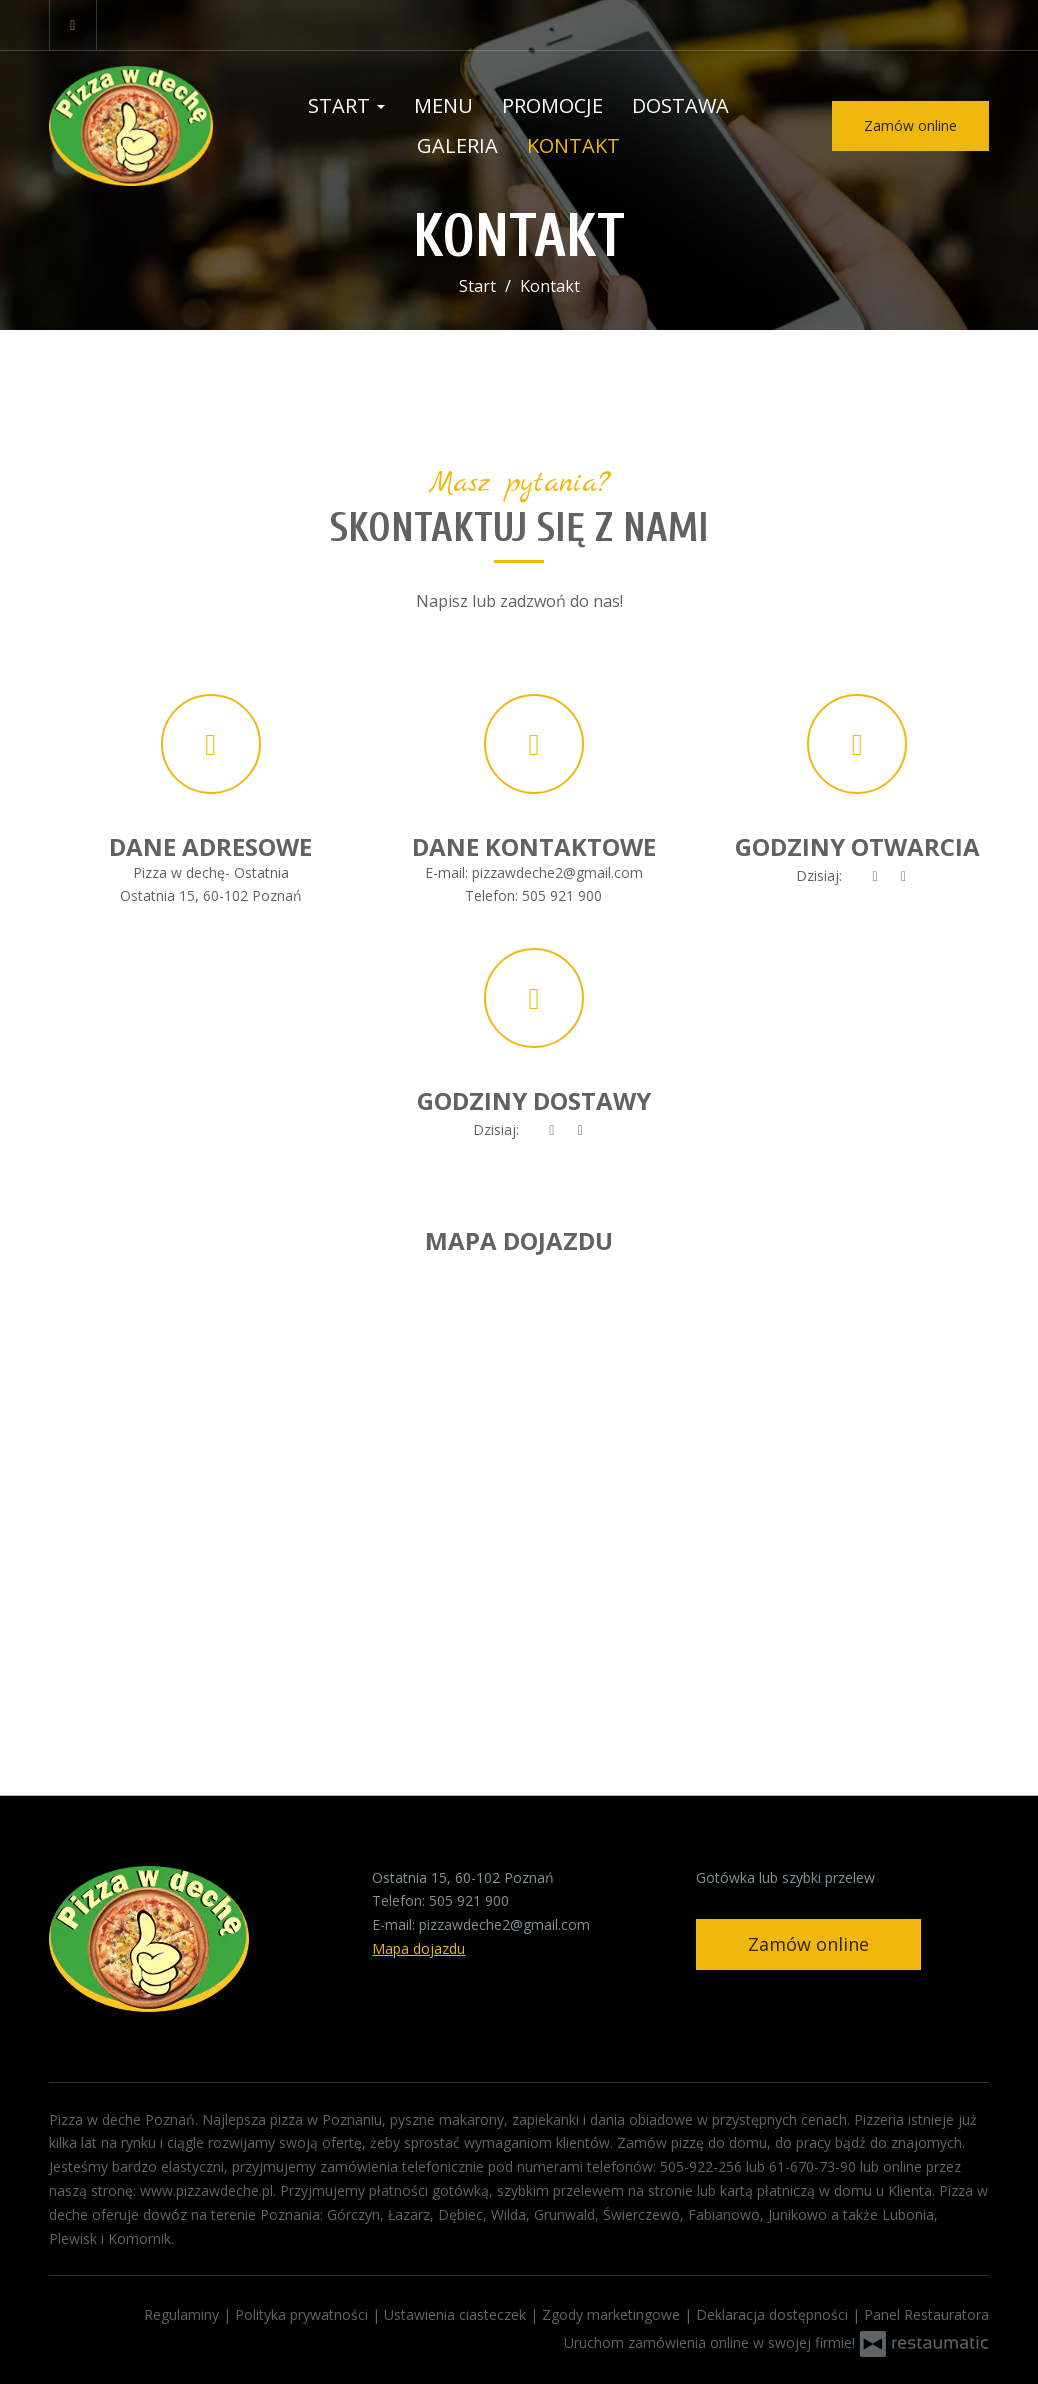 The width and height of the screenshot is (1038, 2384). What do you see at coordinates (562, 895) in the screenshot?
I see `505 921 900` at bounding box center [562, 895].